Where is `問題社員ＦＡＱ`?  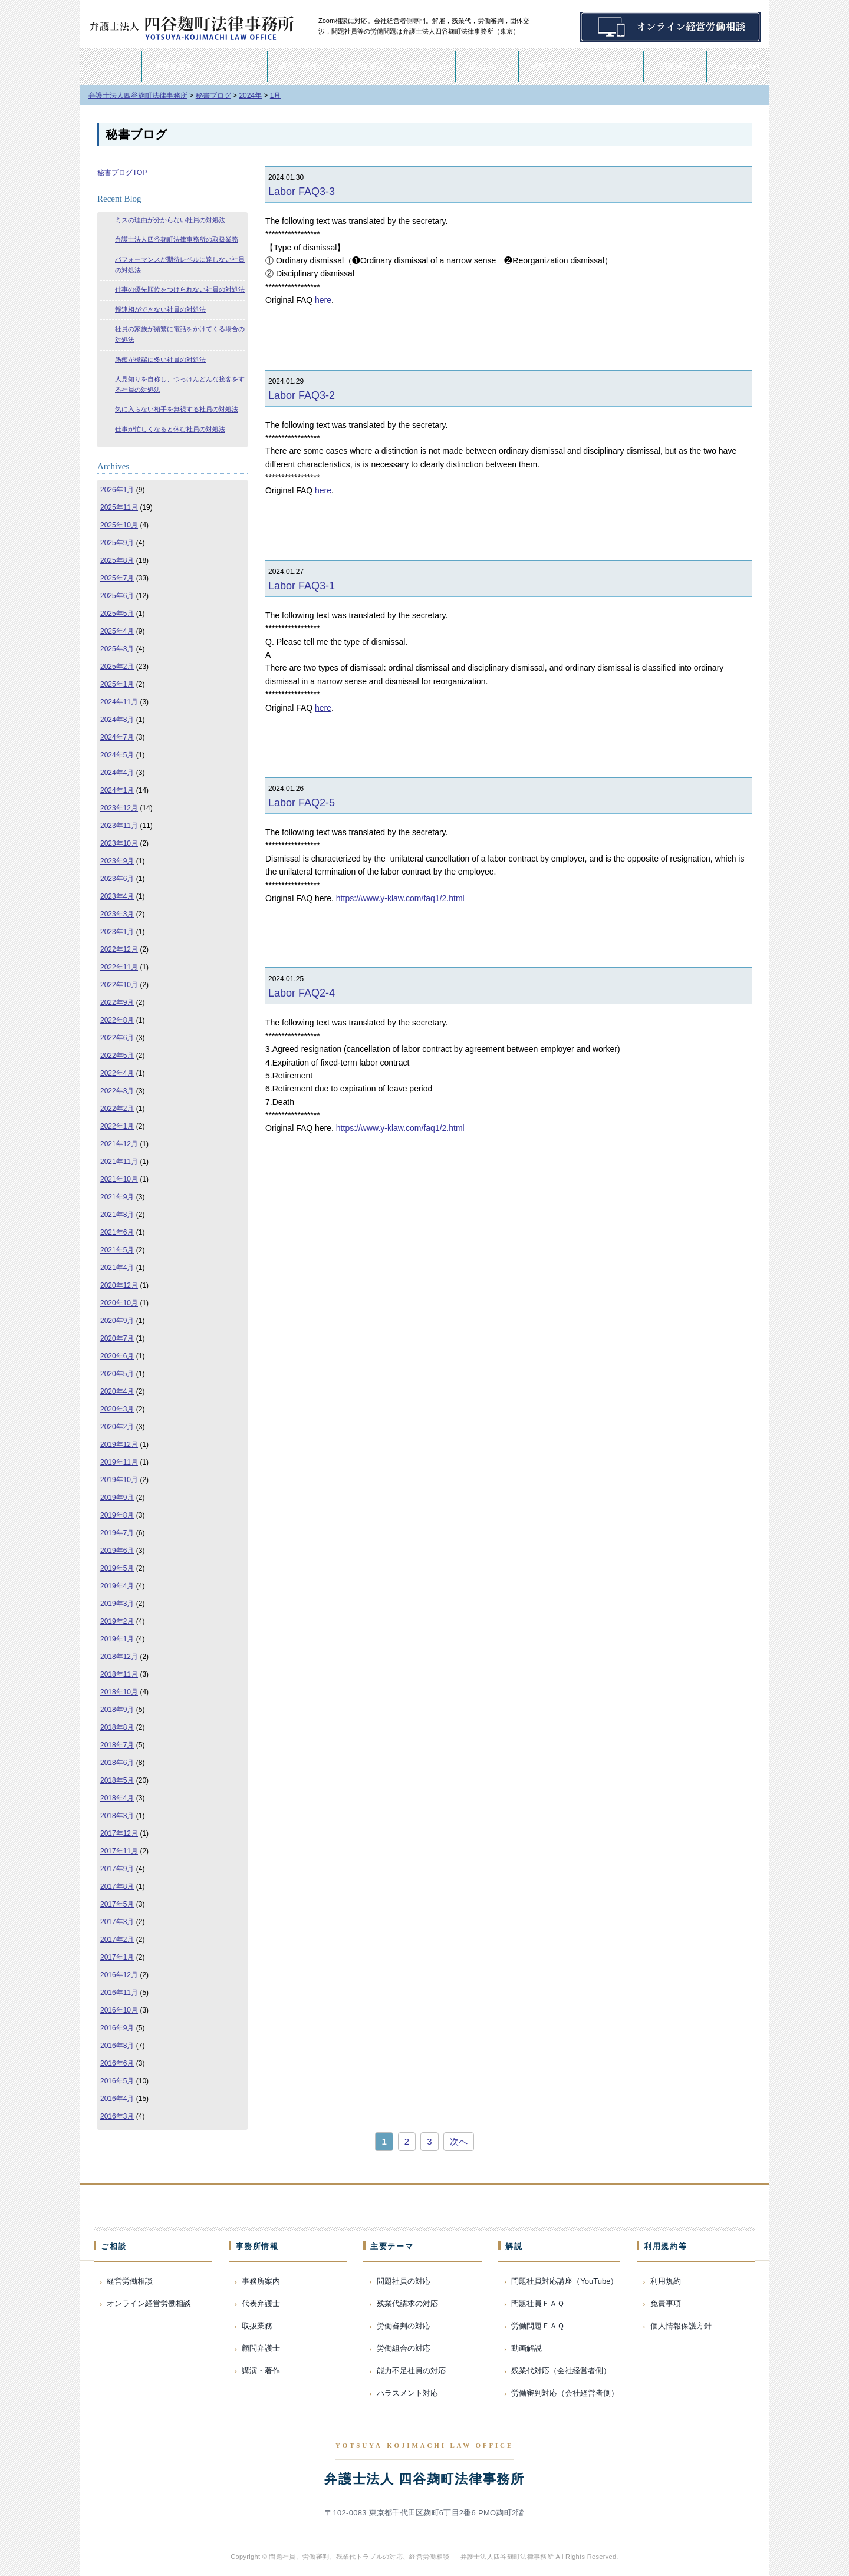 問題社員ＦＡＱ is located at coordinates (537, 2303).